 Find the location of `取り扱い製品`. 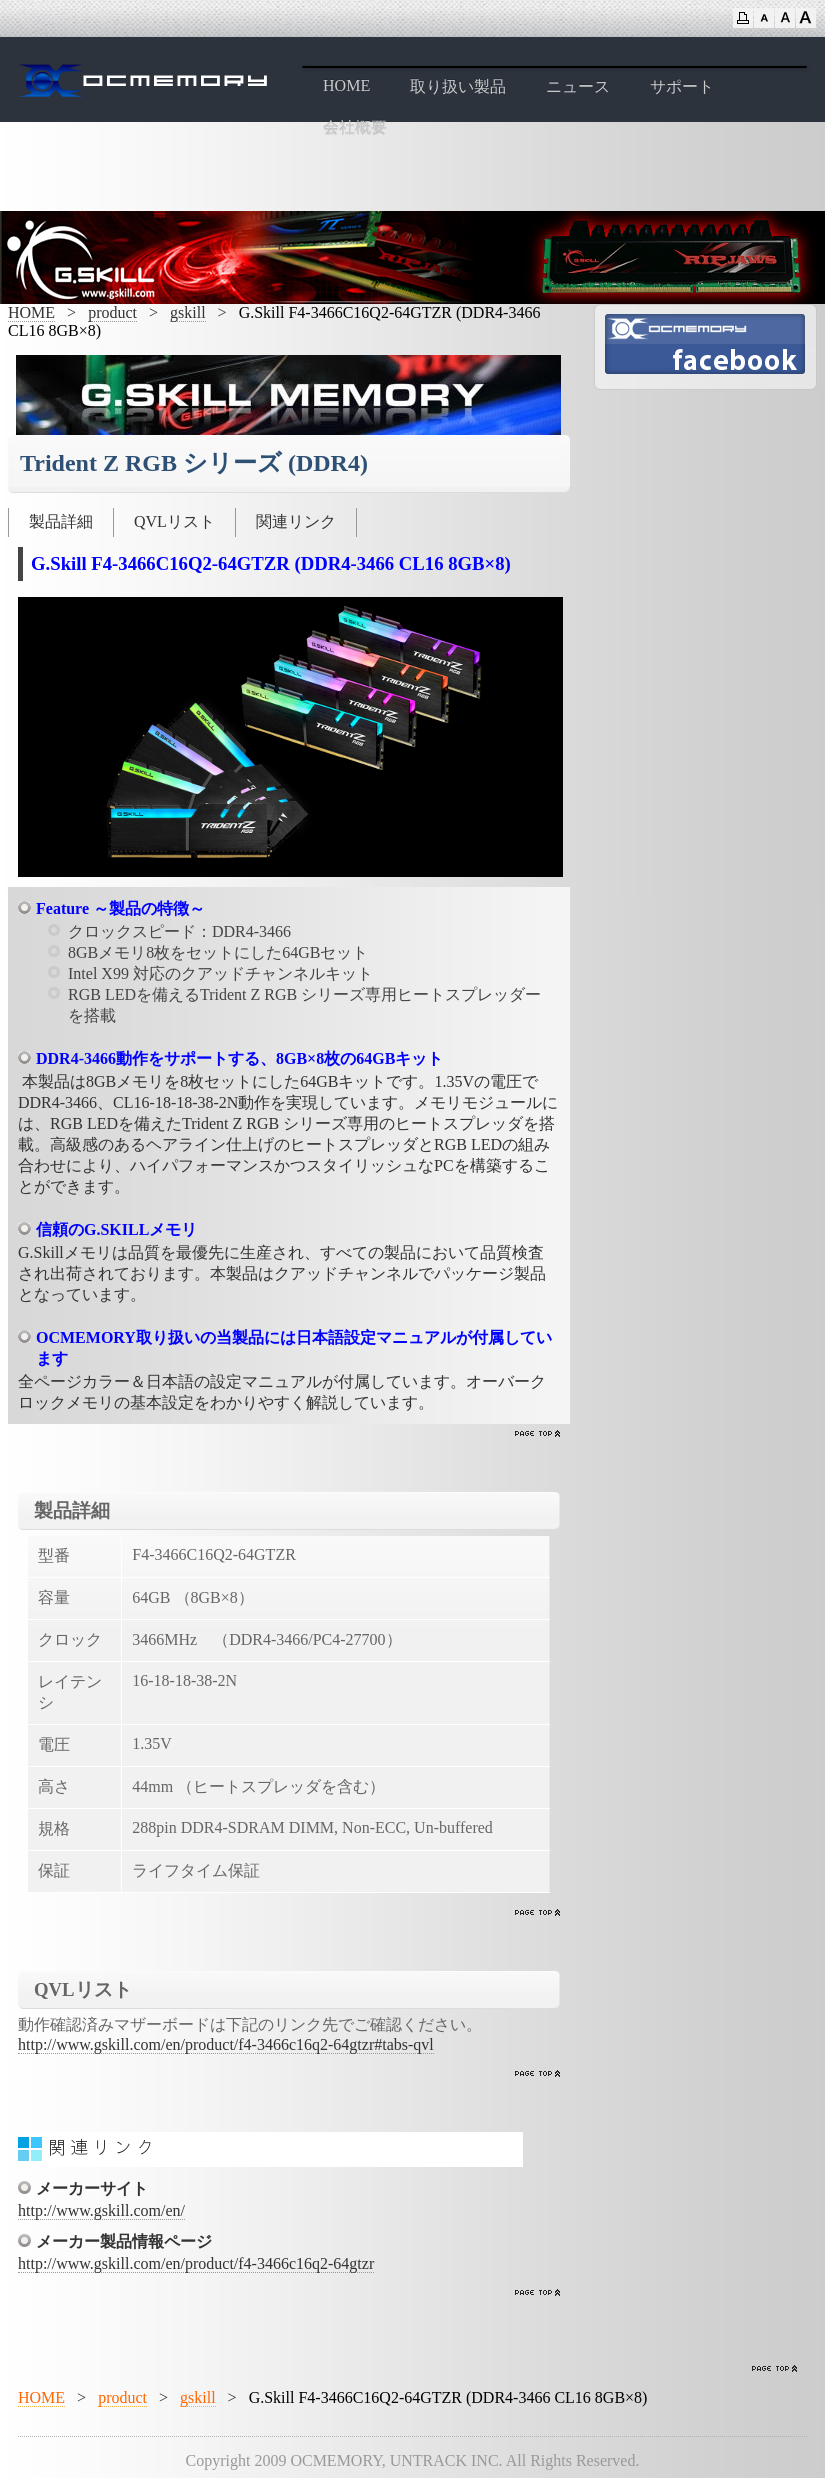

取り扱い製品 is located at coordinates (458, 86).